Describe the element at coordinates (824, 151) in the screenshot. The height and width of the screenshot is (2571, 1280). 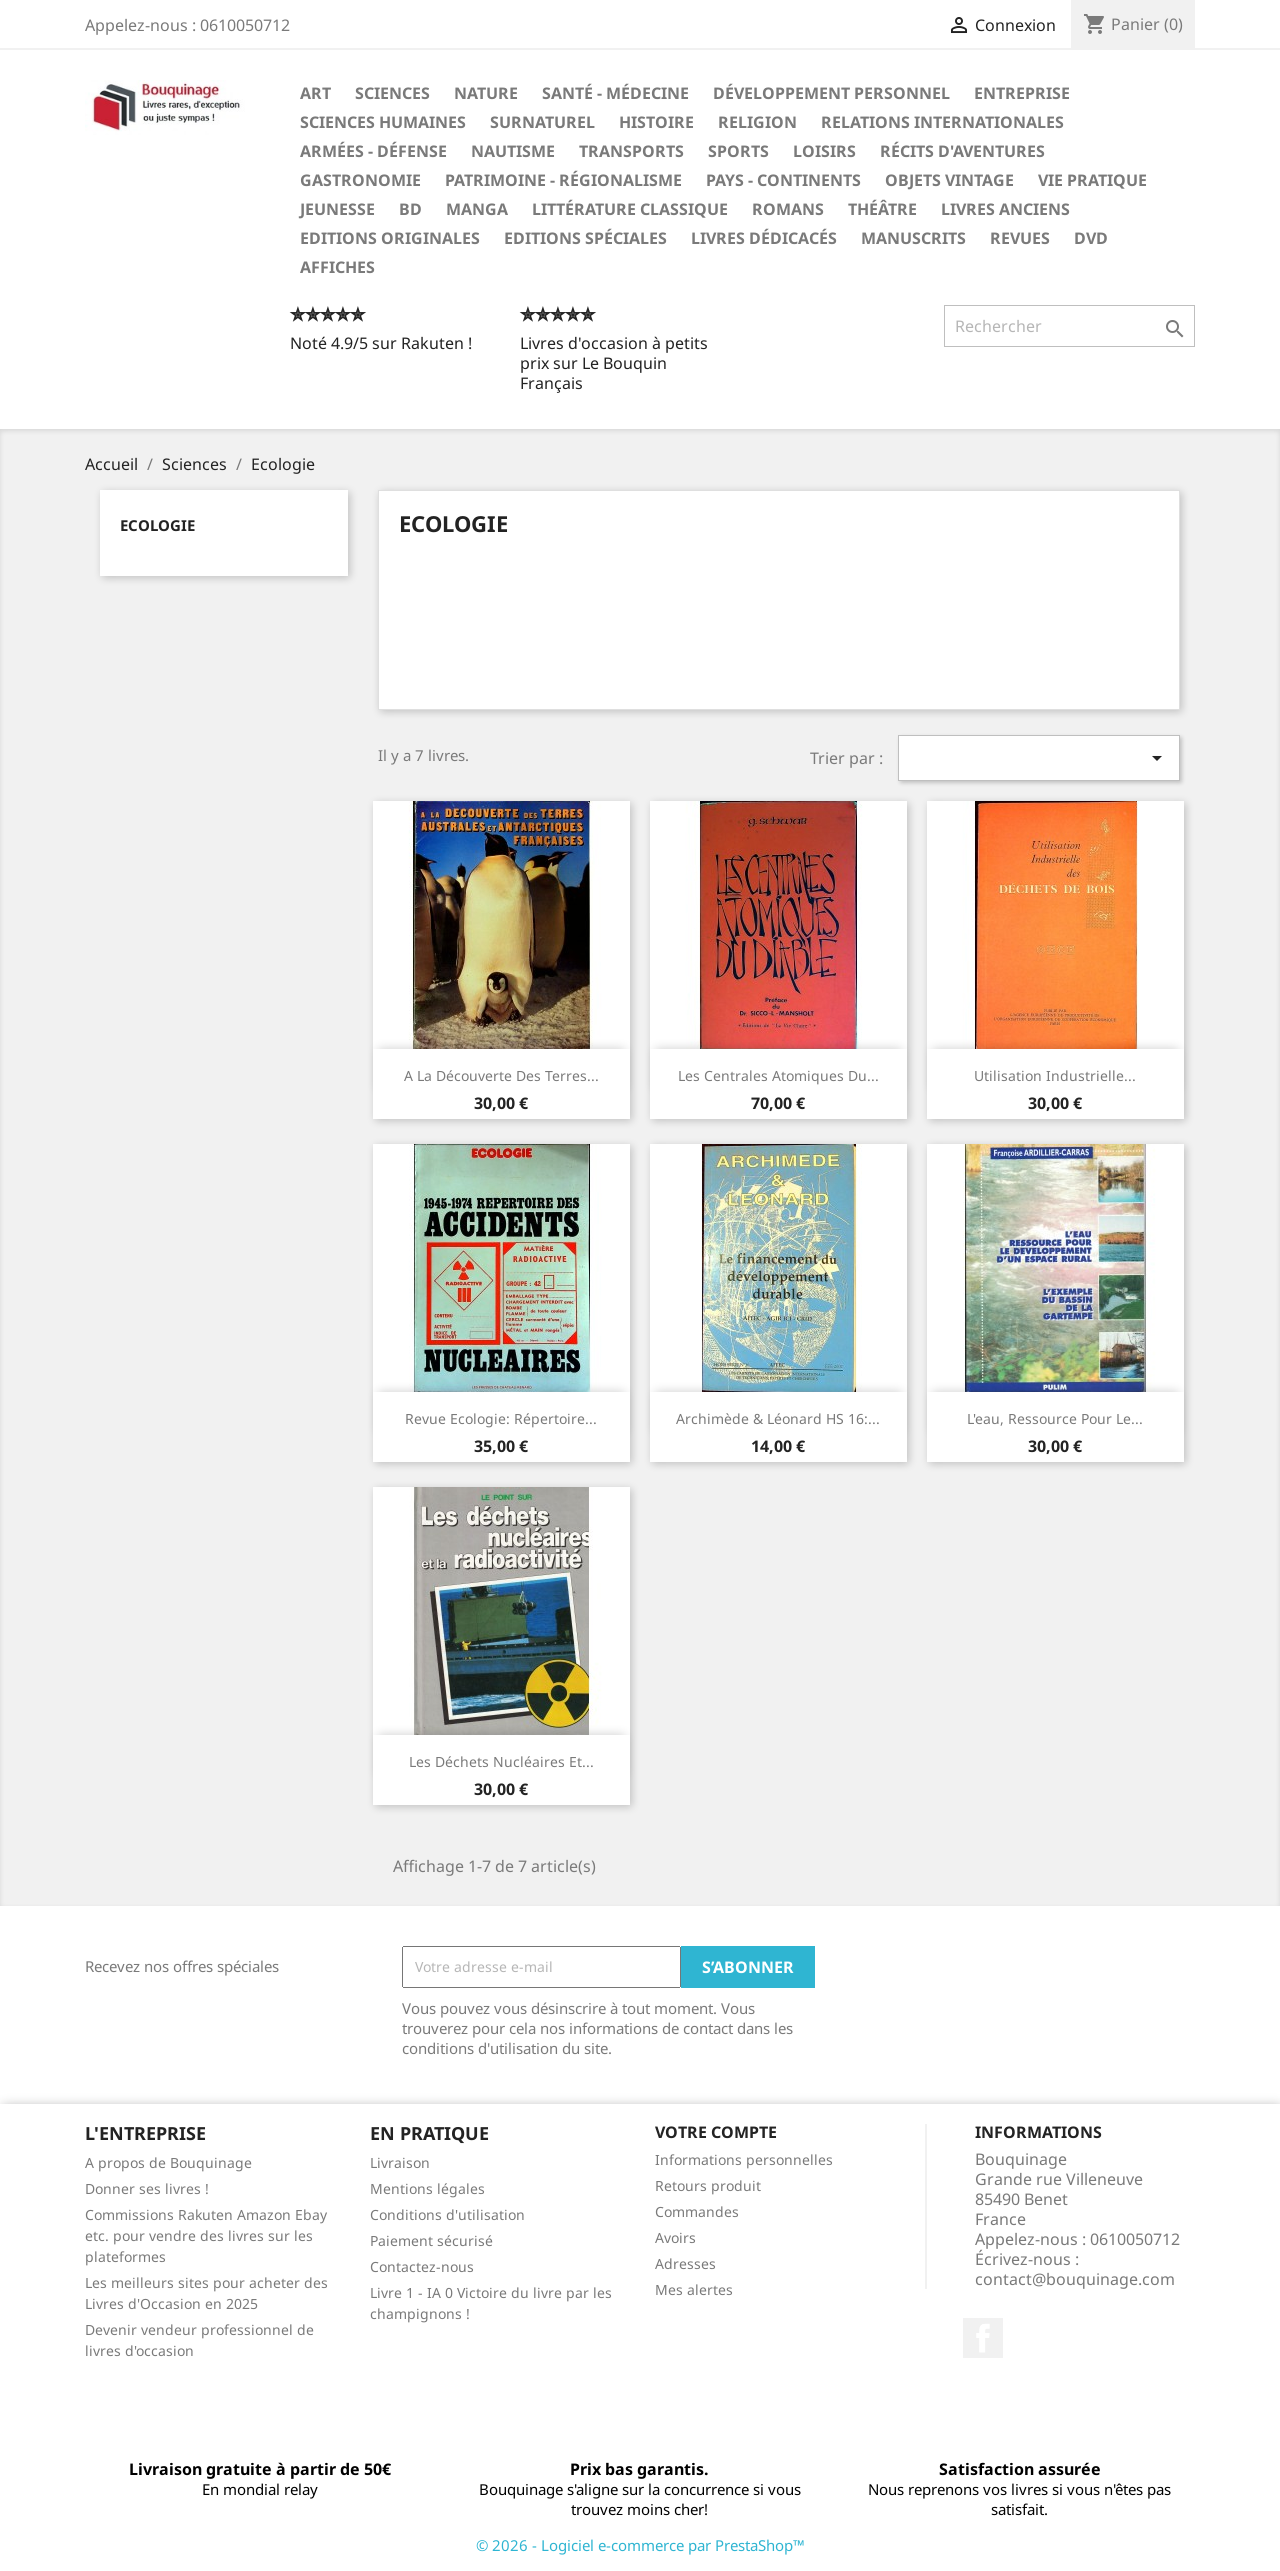
I see `Loisirs` at that location.